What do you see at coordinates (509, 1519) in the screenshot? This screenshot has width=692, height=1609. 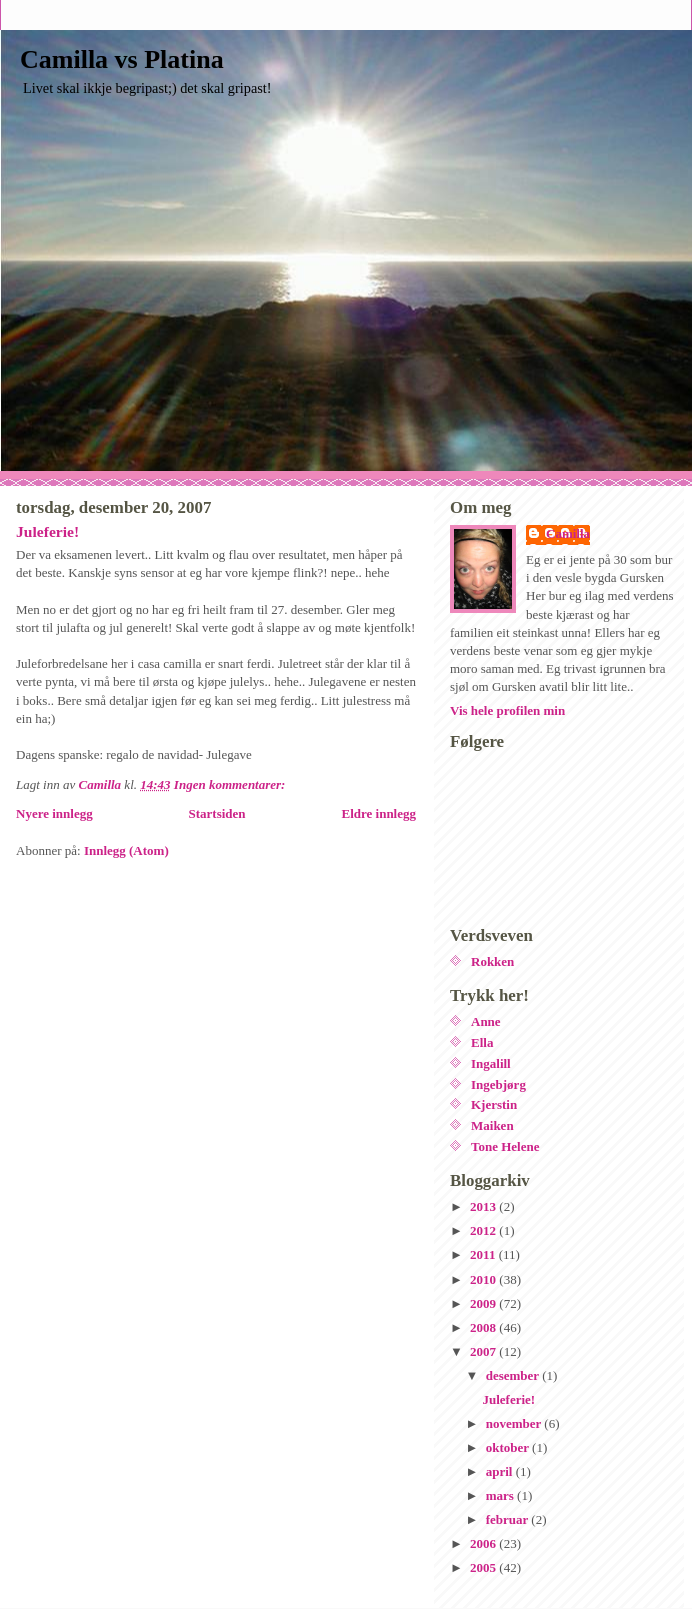 I see `februar` at bounding box center [509, 1519].